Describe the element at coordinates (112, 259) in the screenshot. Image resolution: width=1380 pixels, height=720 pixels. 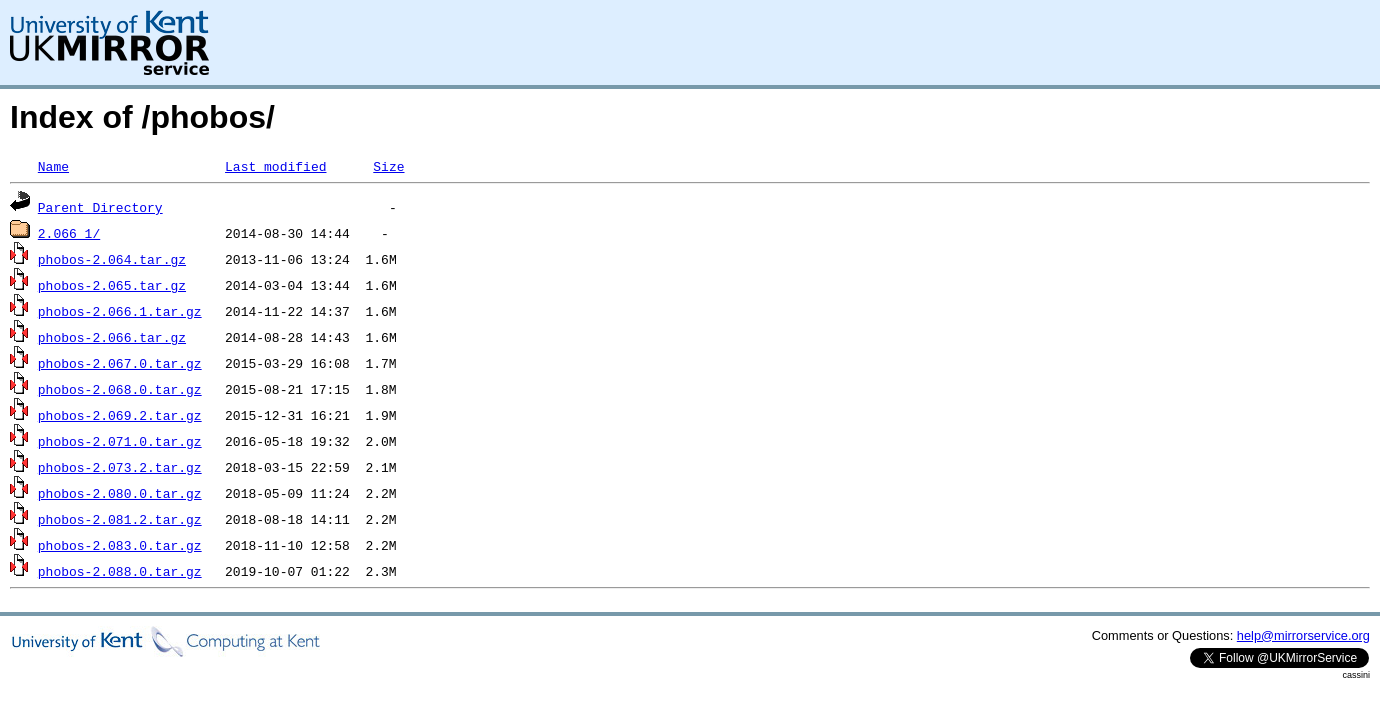
I see `phobos-2.064.tar.gz` at that location.